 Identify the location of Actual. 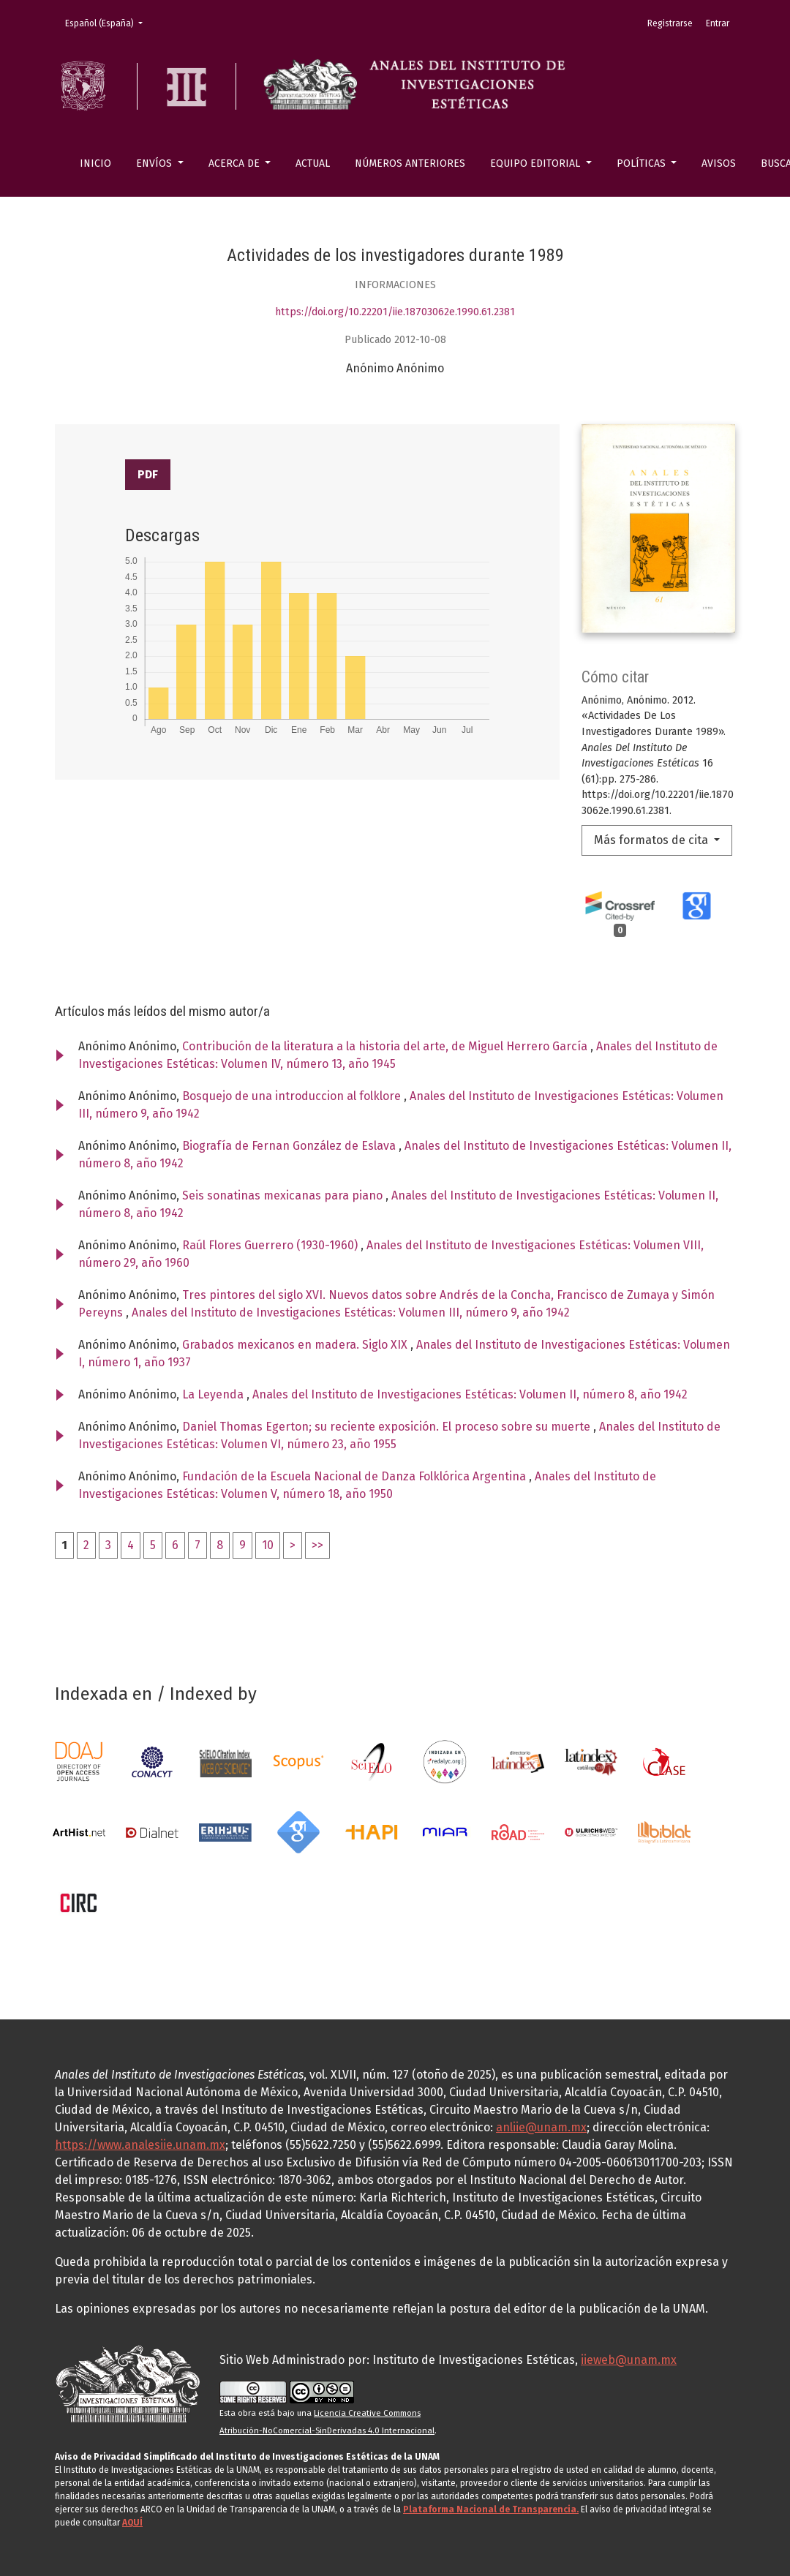
(313, 163).